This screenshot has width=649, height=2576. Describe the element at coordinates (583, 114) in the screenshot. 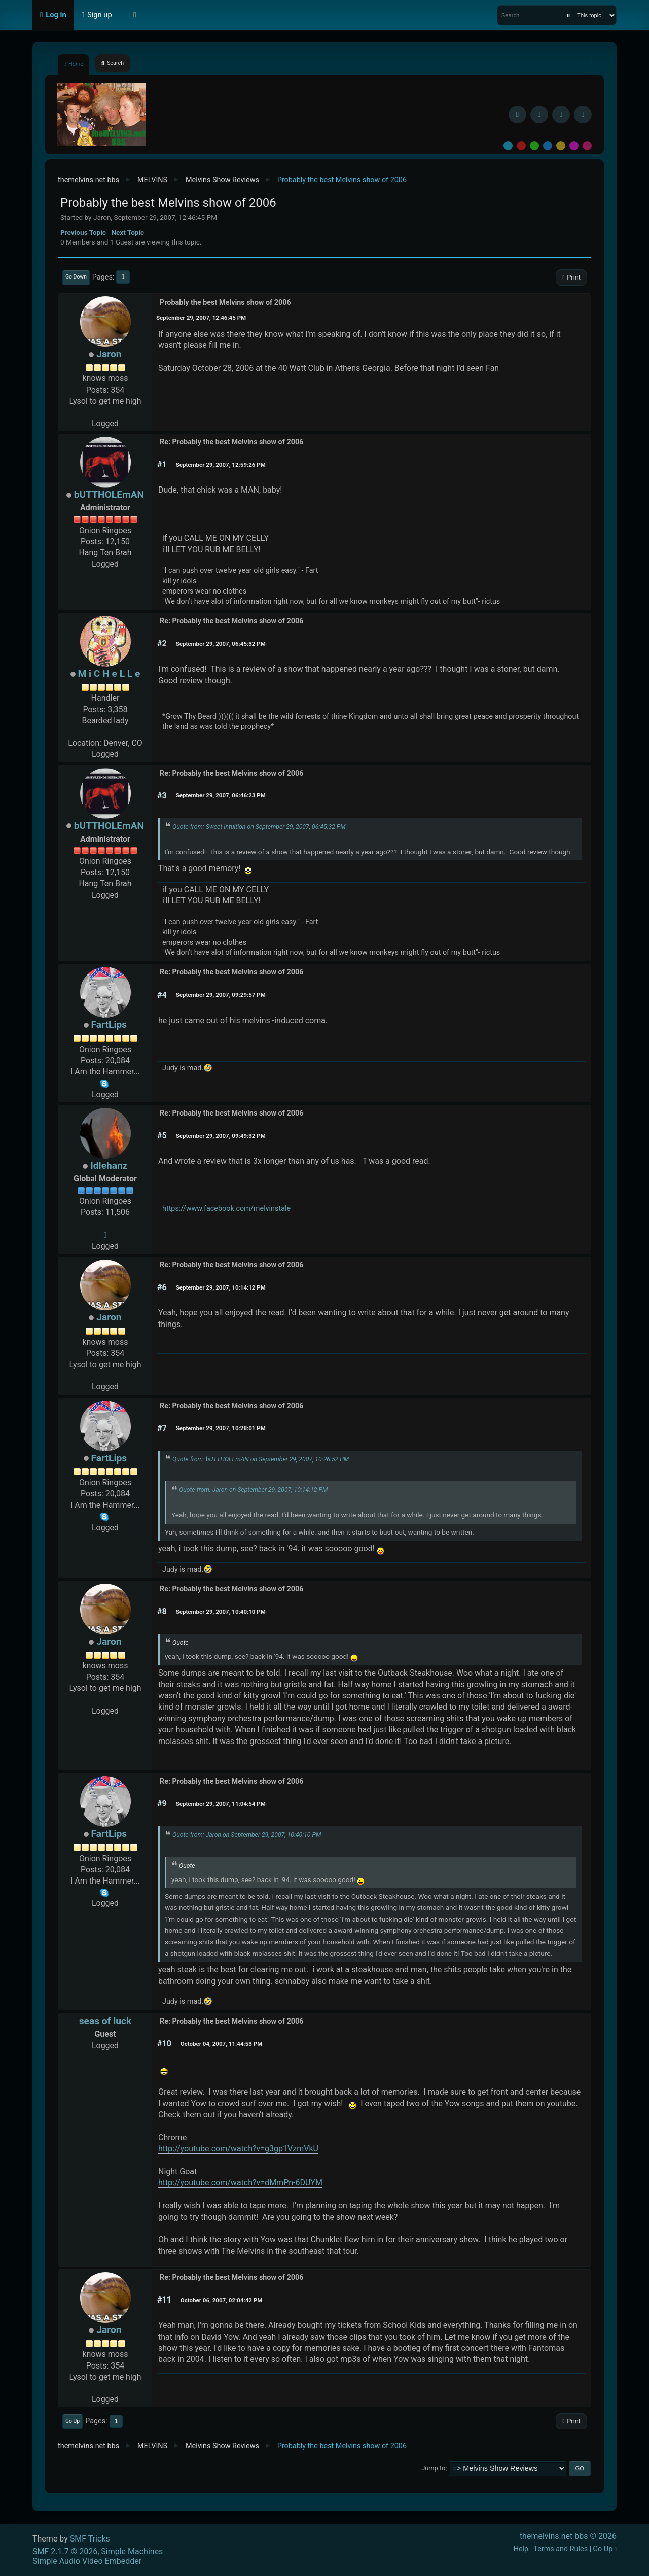

I see `[YouTube]` at that location.